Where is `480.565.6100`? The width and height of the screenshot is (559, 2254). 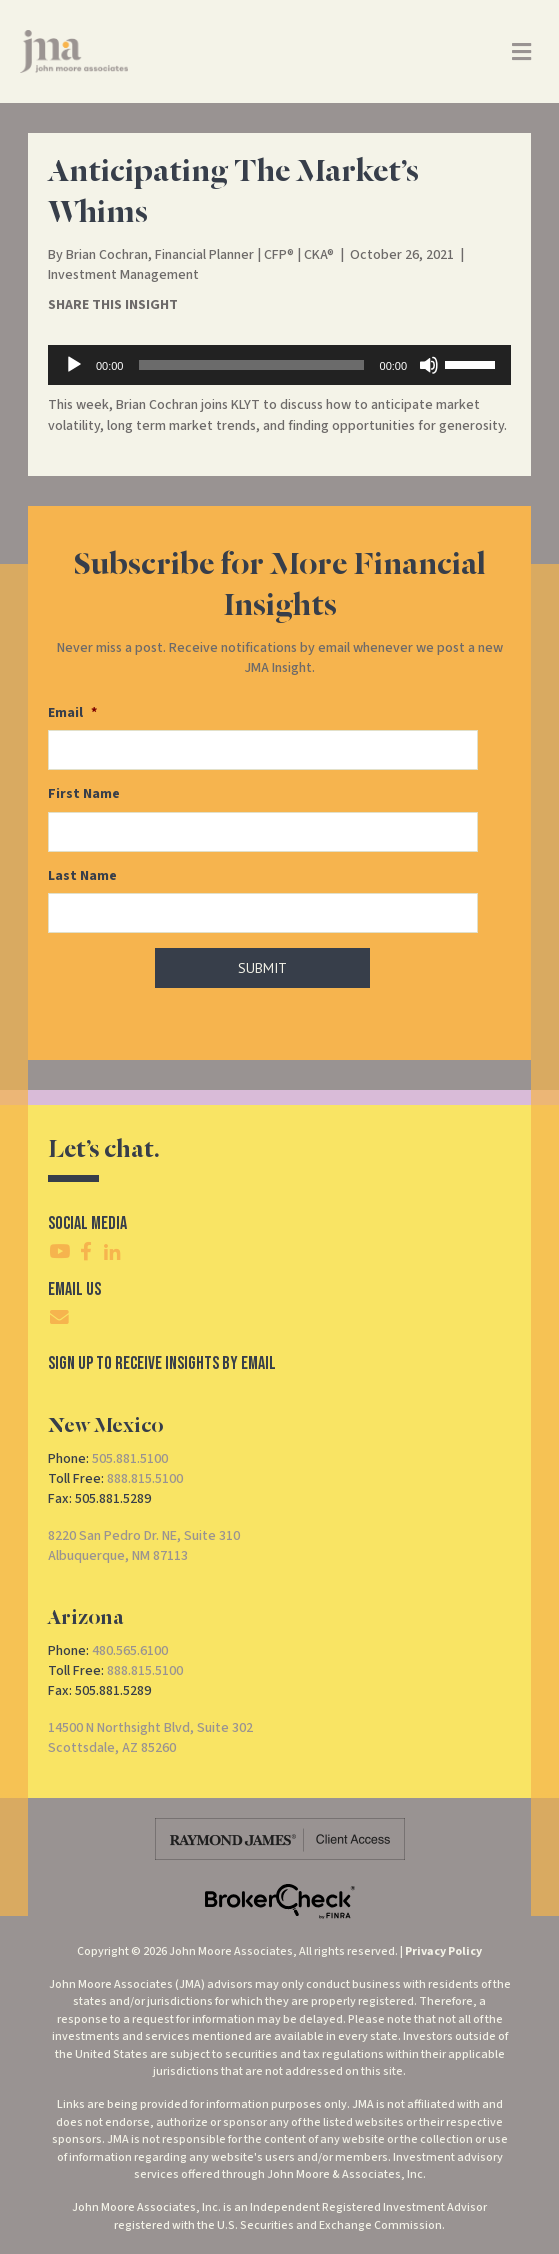
480.565.6100 is located at coordinates (130, 1651).